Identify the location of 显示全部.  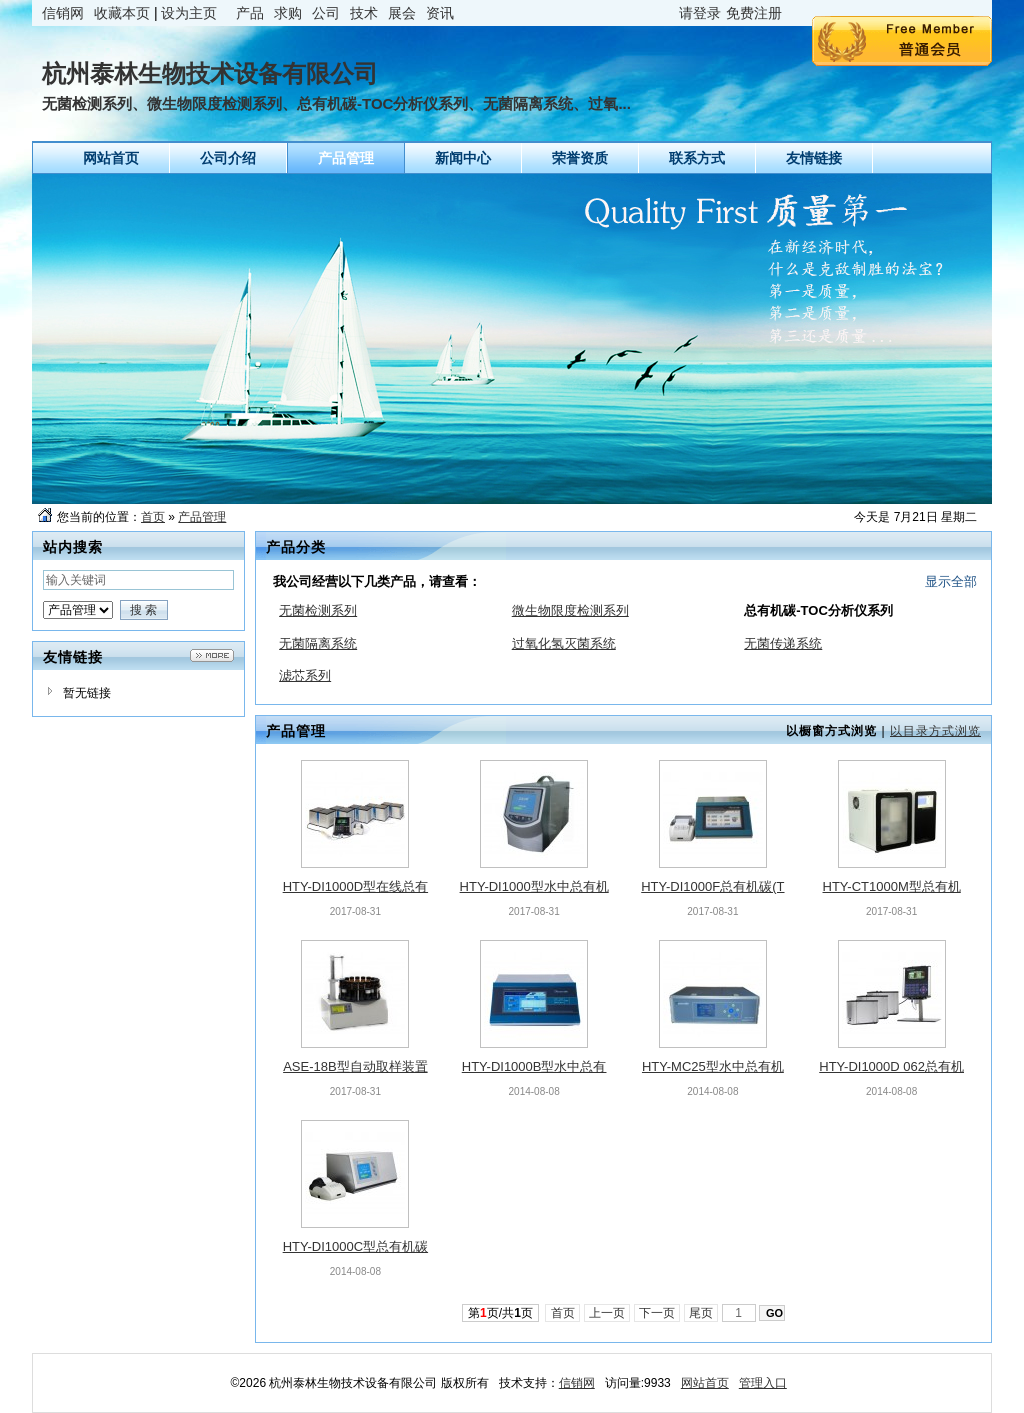
(951, 581).